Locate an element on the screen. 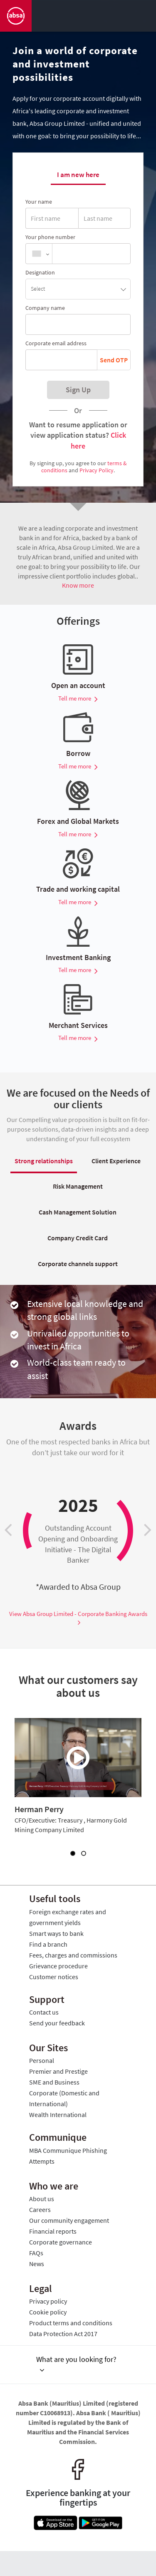 The image size is (156, 2576). Product terms and conditions is located at coordinates (70, 2323).